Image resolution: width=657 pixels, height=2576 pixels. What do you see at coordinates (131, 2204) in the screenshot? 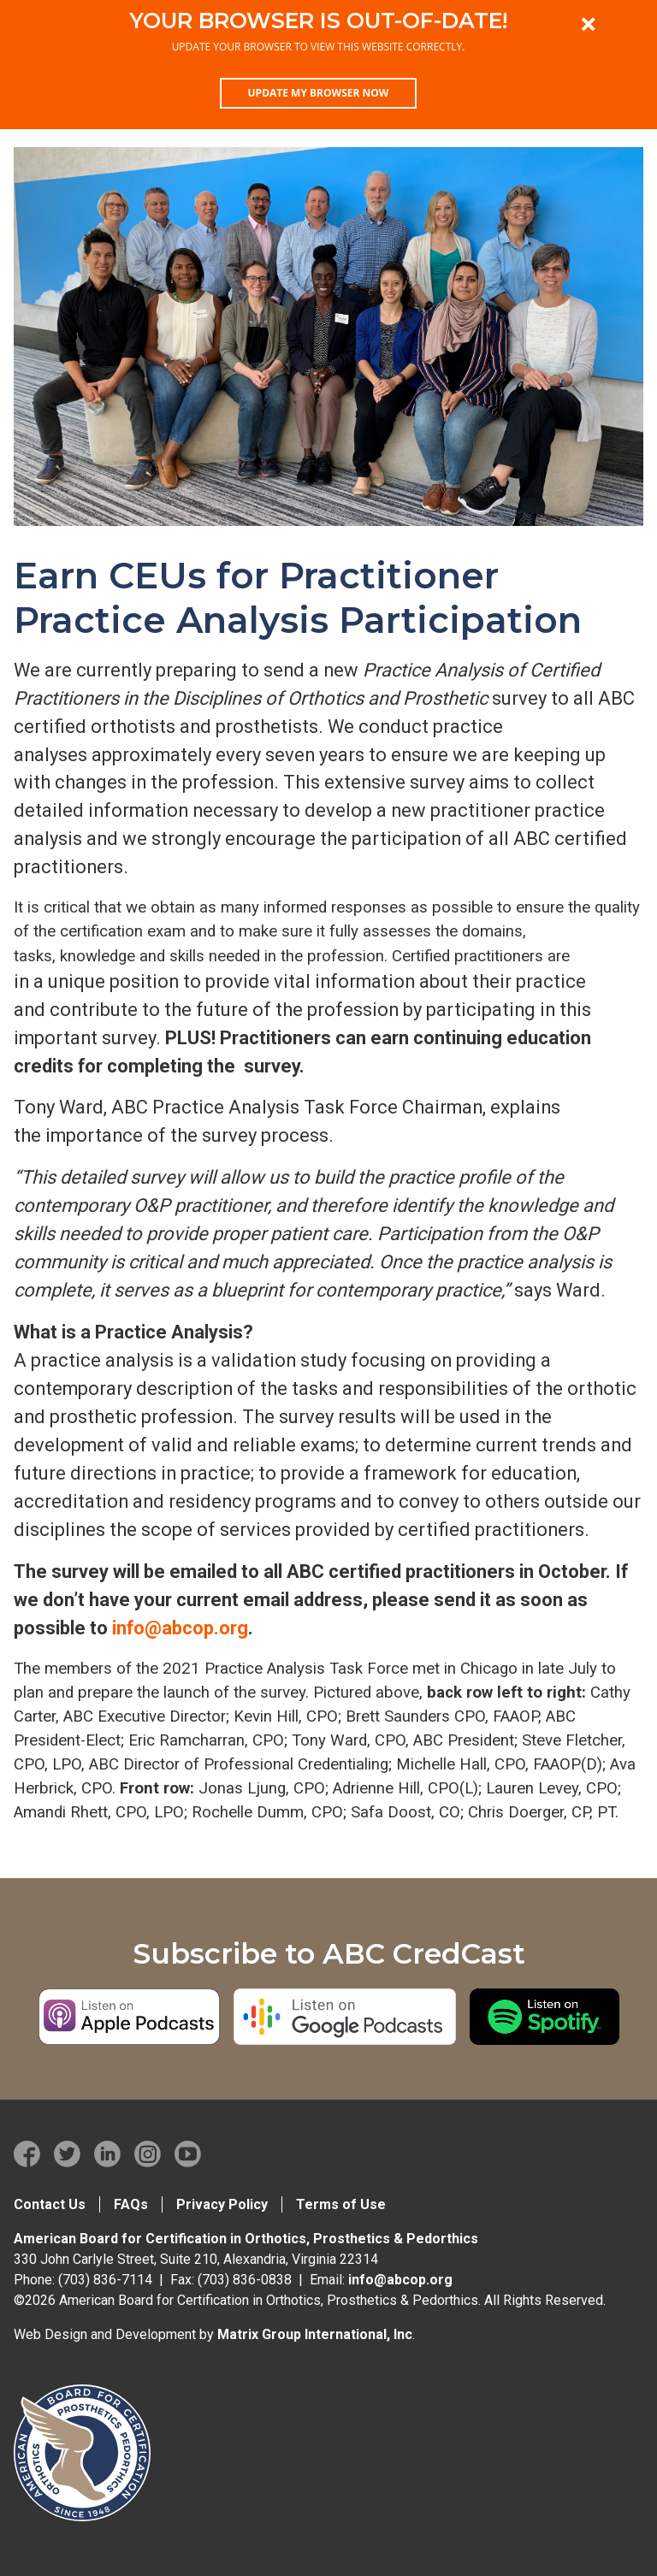
I see `FAQs` at bounding box center [131, 2204].